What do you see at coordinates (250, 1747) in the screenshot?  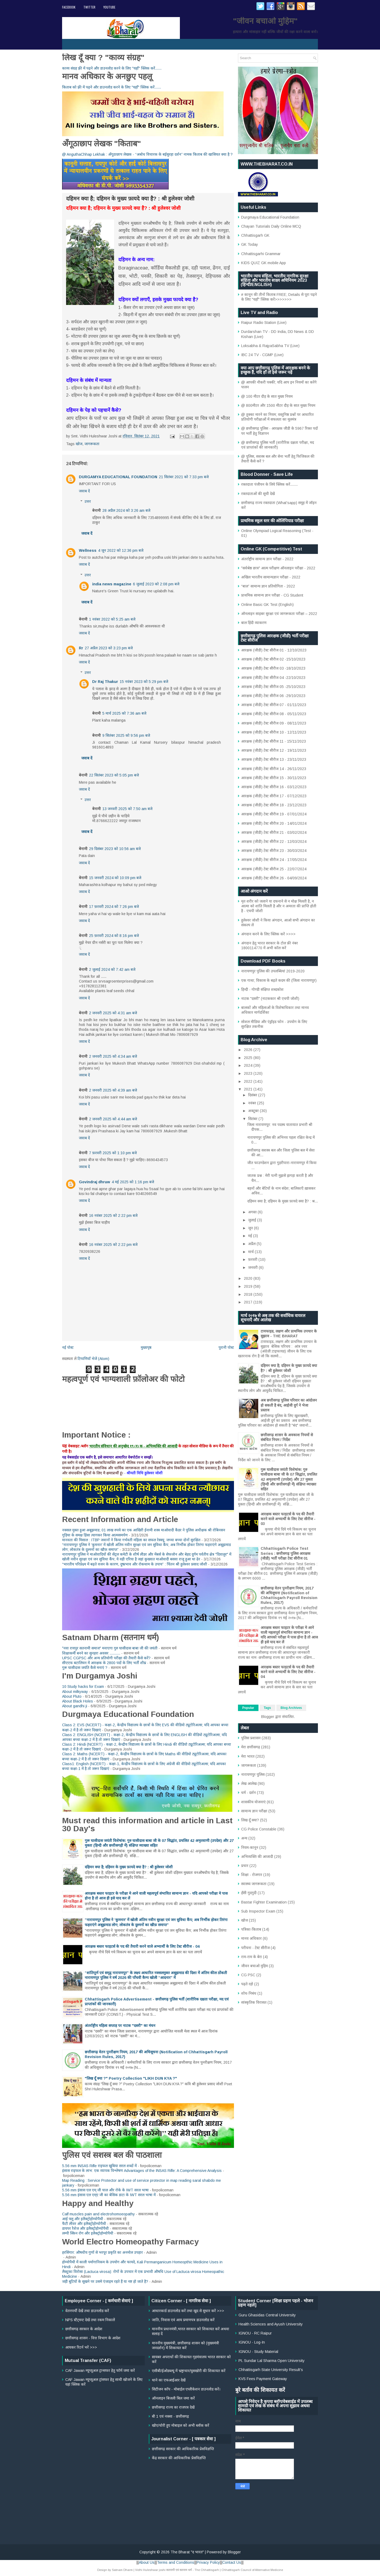 I see `मेरा छत्तीसगढ़` at bounding box center [250, 1747].